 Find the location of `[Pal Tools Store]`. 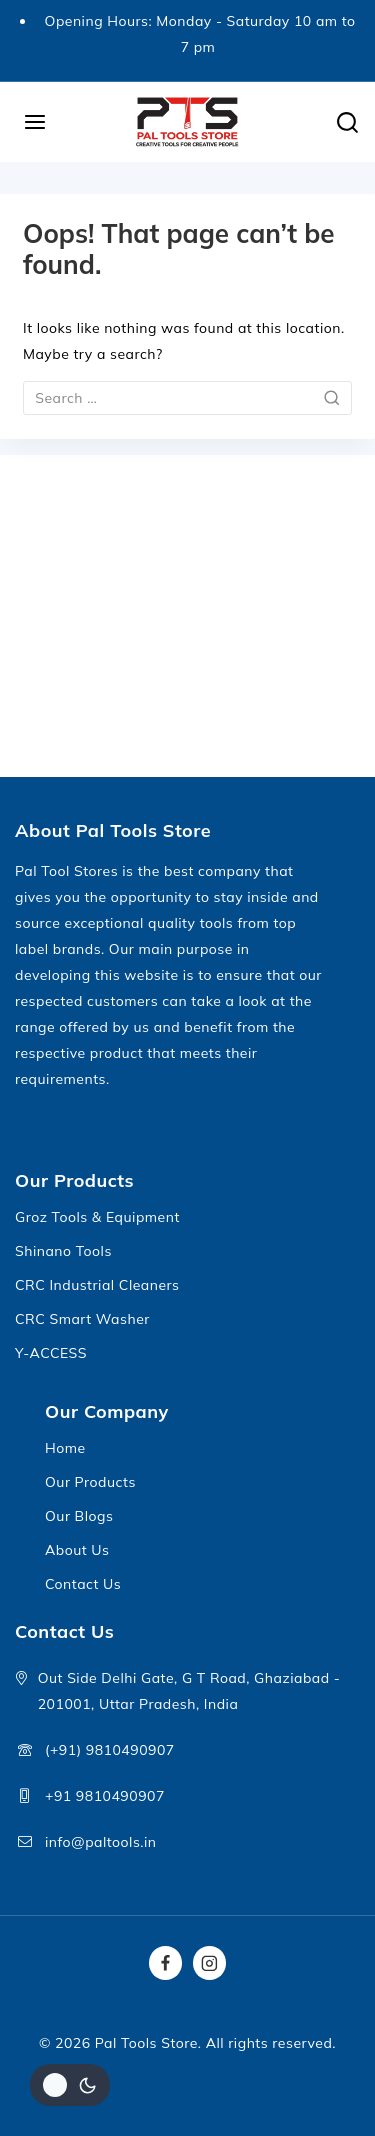

[Pal Tools Store] is located at coordinates (188, 122).